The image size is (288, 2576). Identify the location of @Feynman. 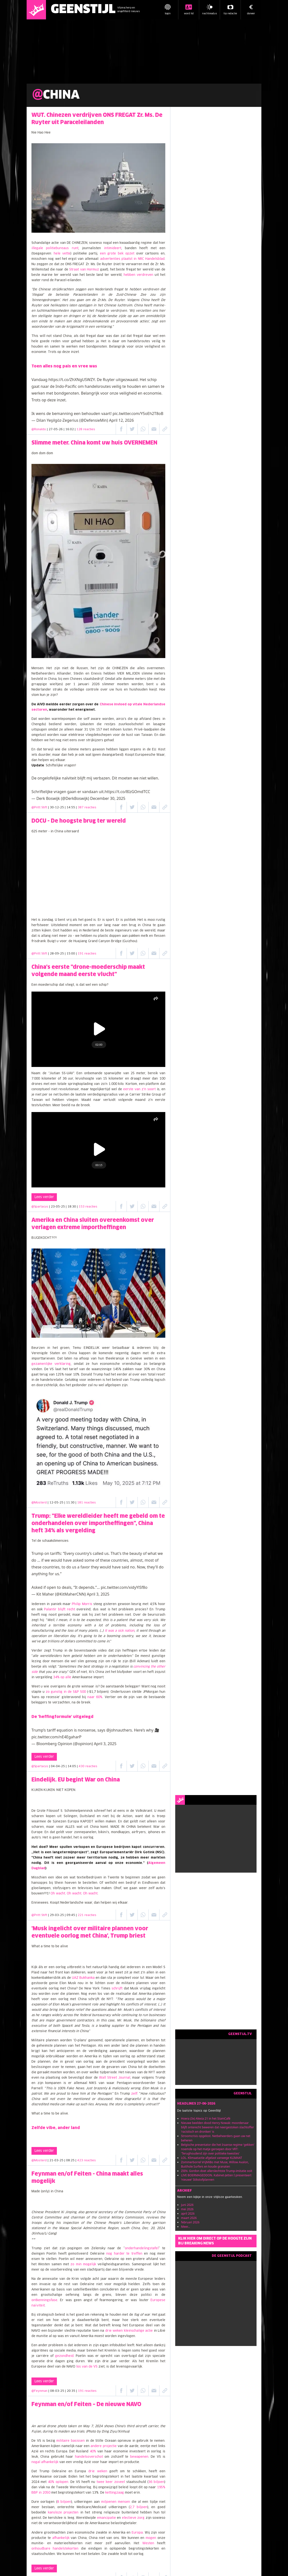
(39, 2391).